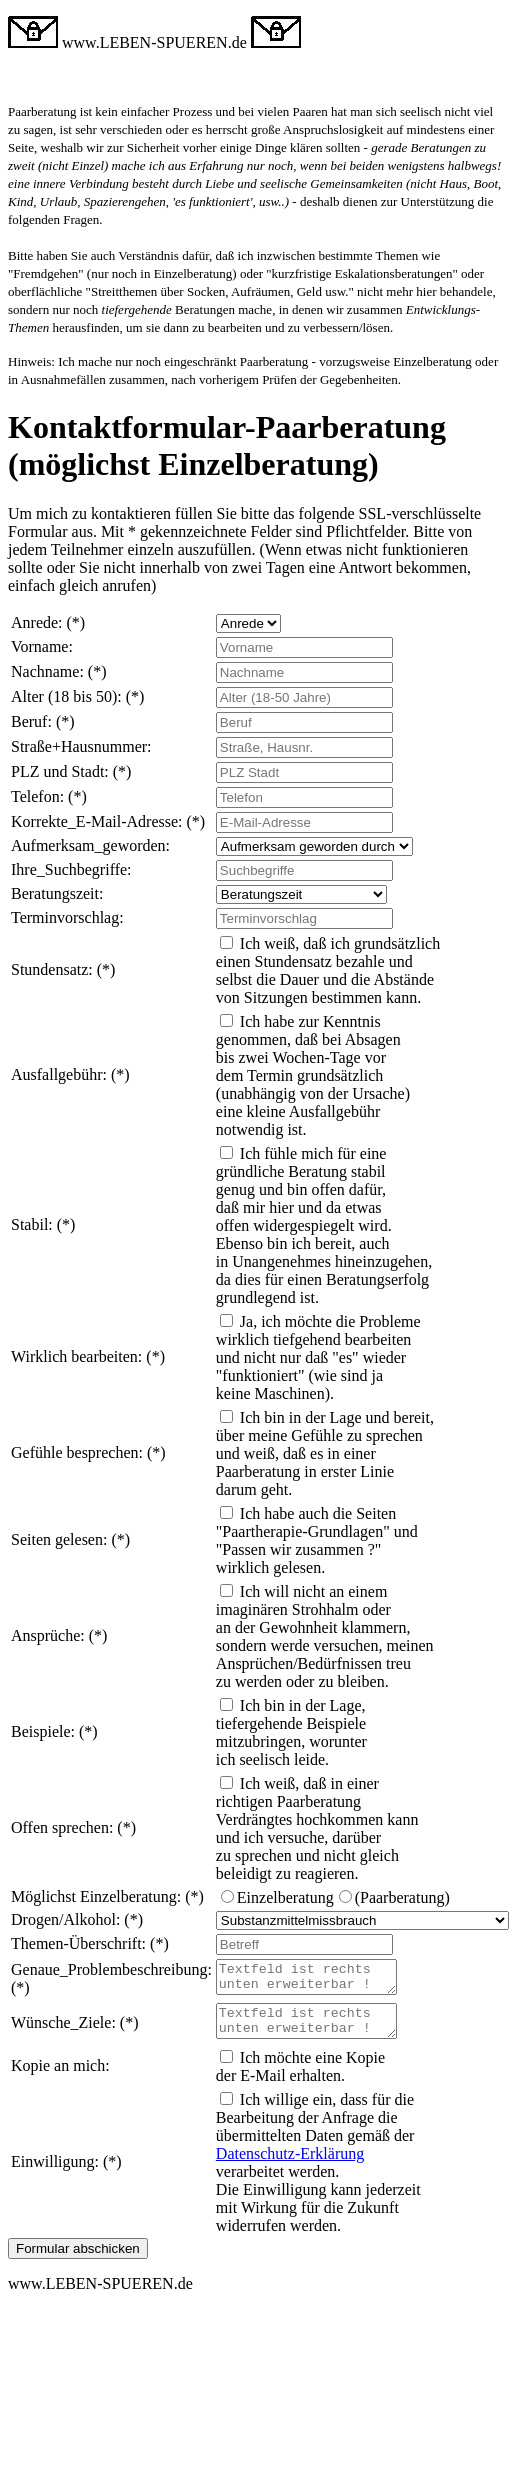  I want to click on Einzelberatung, so click(285, 1897).